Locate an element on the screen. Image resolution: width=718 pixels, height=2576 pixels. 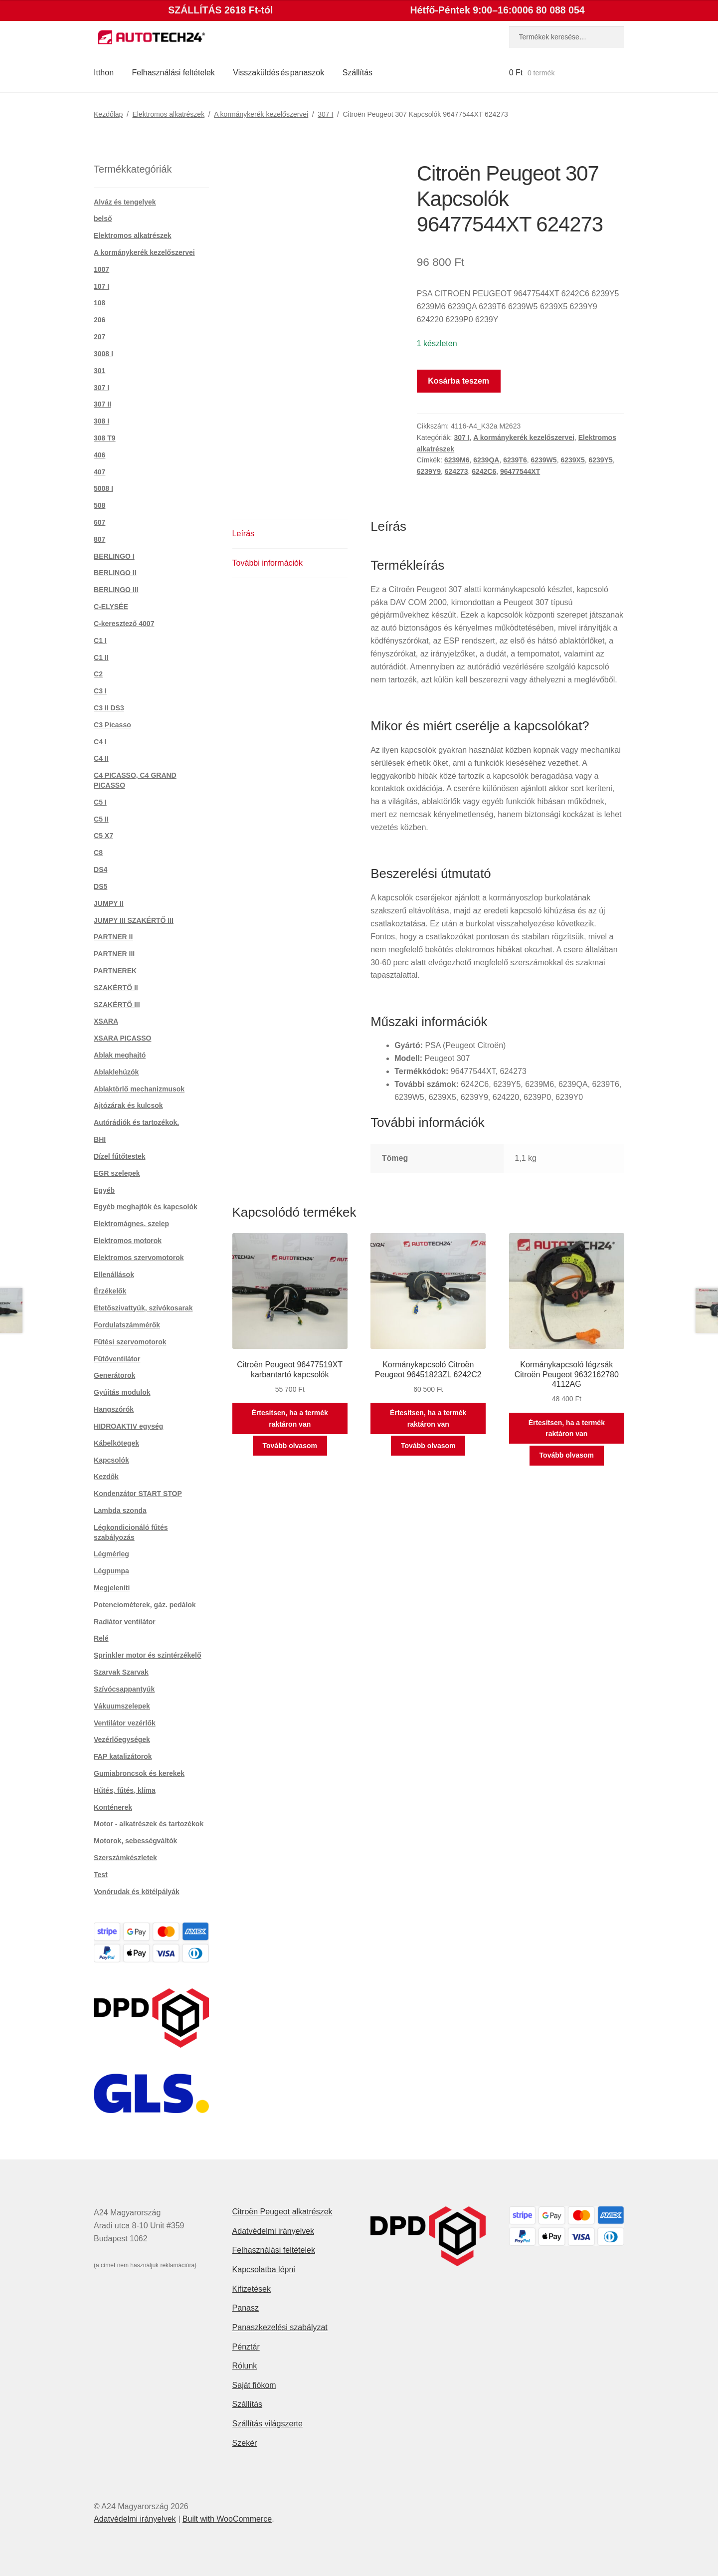
Elektromos motorok is located at coordinates (128, 1241).